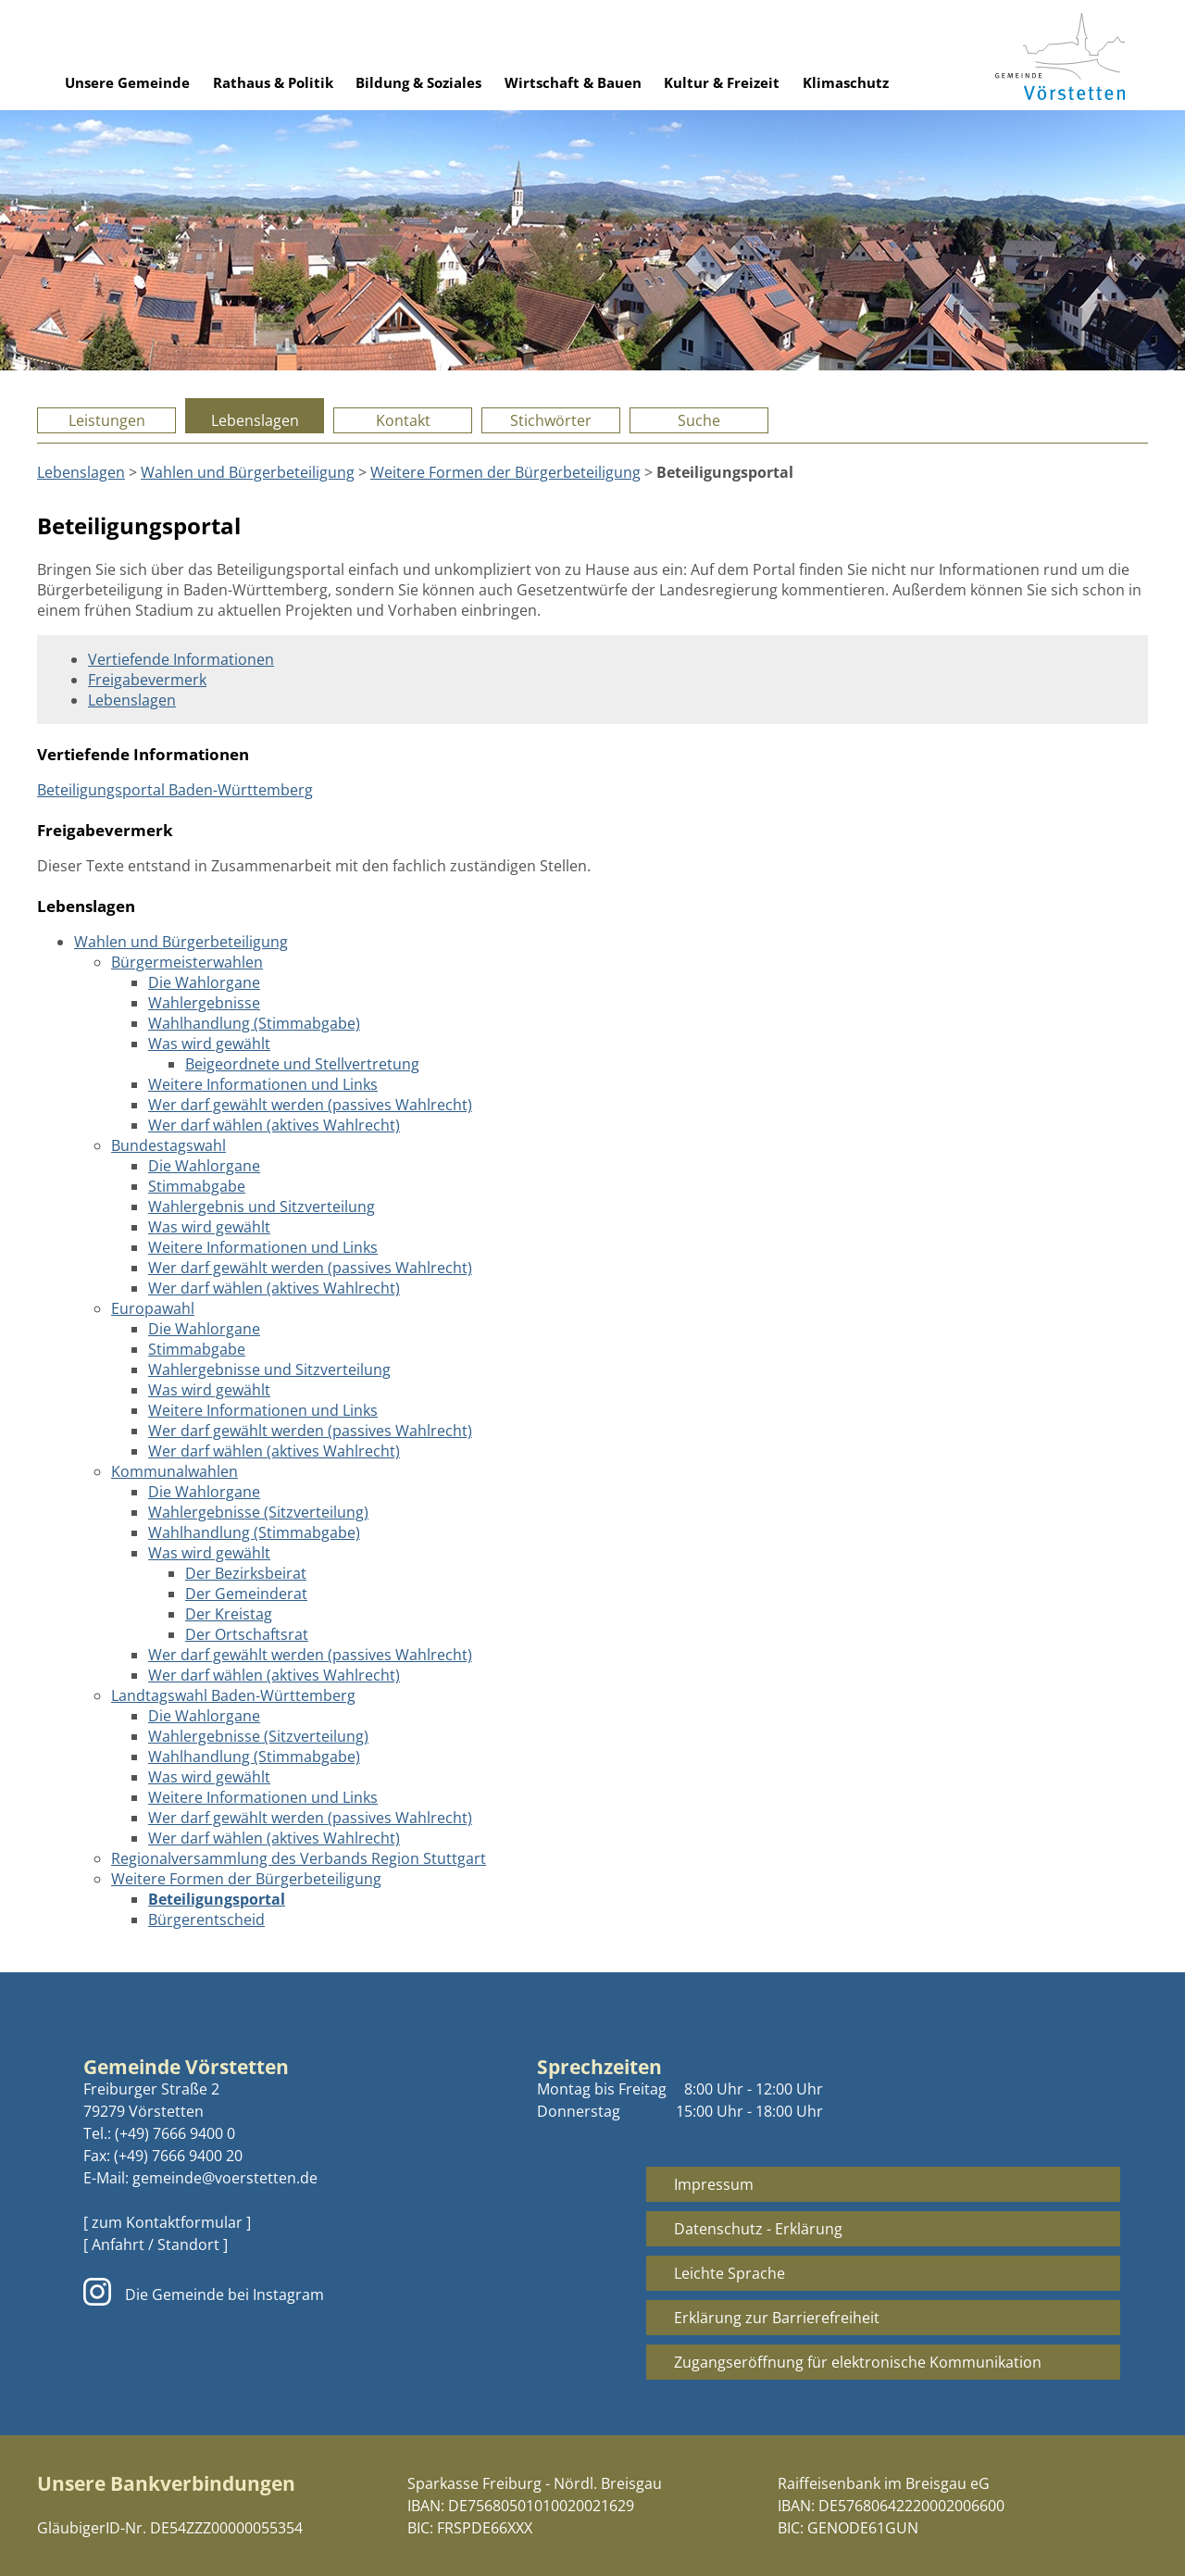 The height and width of the screenshot is (2576, 1185). Describe the element at coordinates (776, 2317) in the screenshot. I see `Erklärung zur Barrierefreiheit` at that location.